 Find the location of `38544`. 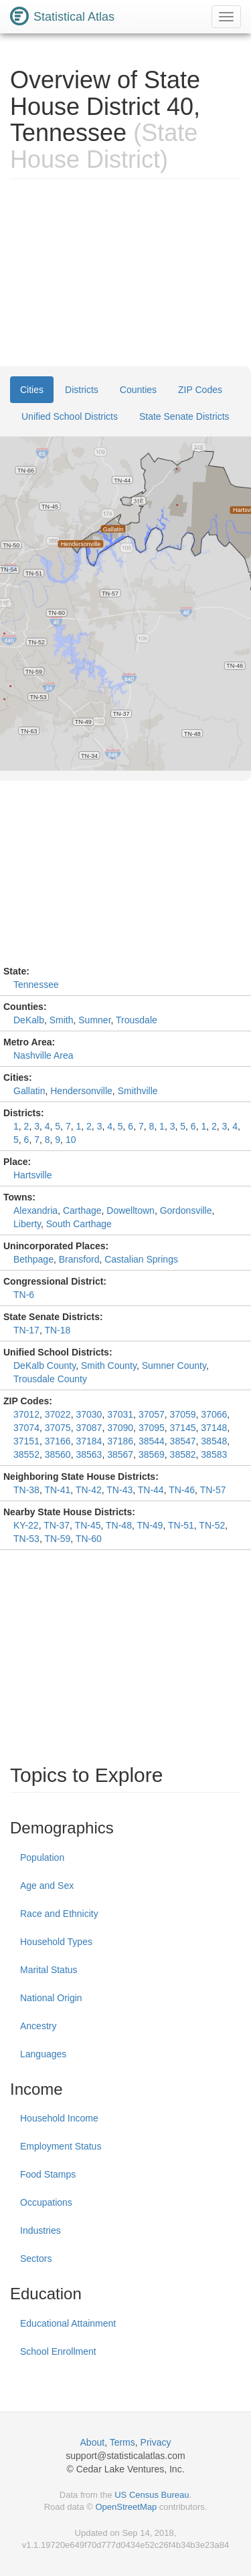

38544 is located at coordinates (152, 1441).